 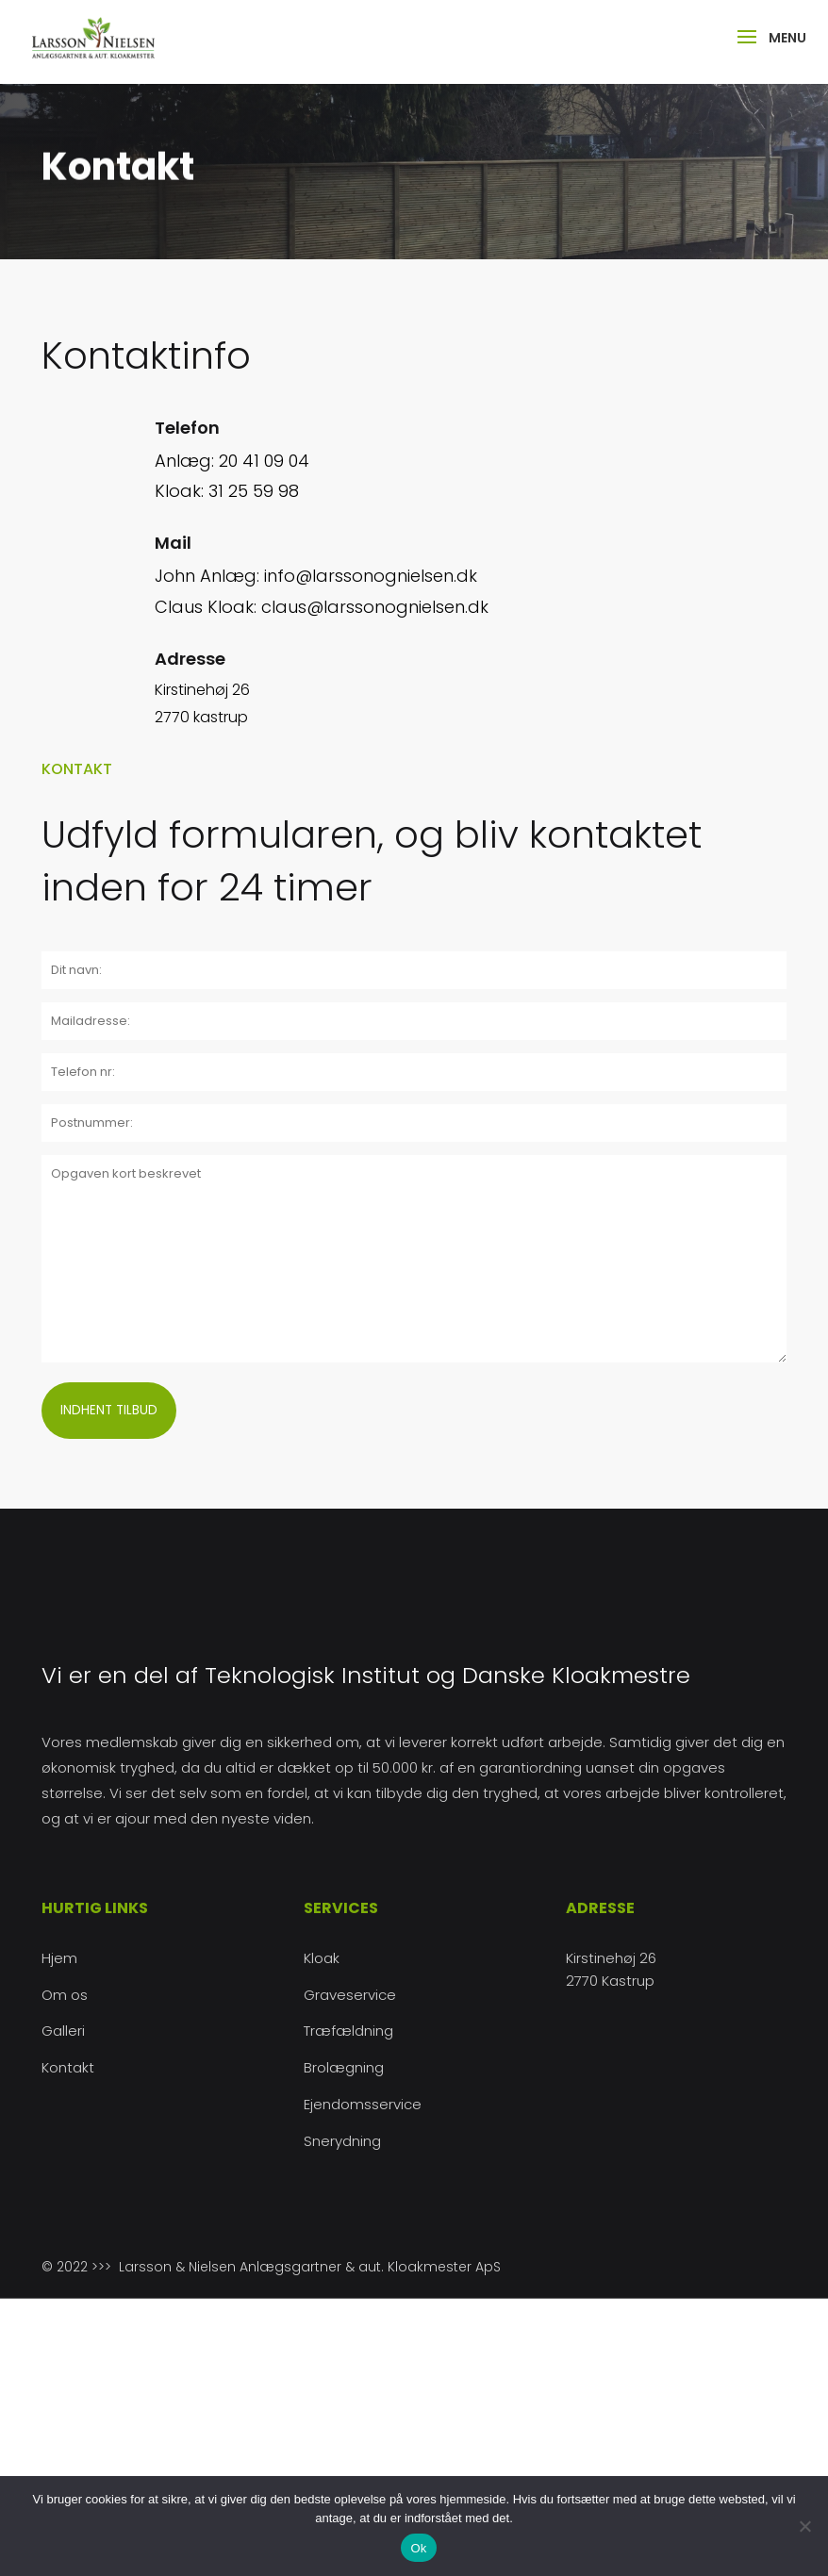 What do you see at coordinates (804, 2526) in the screenshot?
I see `[Nej]` at bounding box center [804, 2526].